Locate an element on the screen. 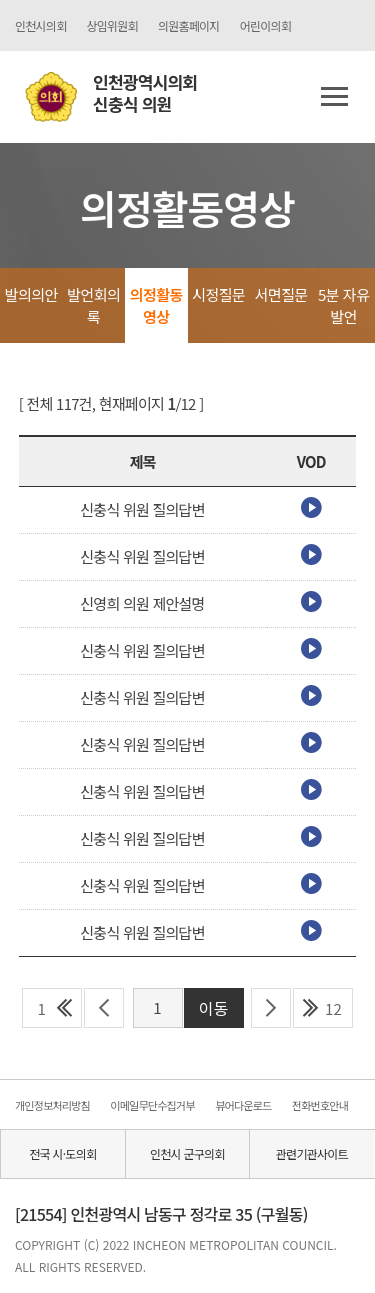 The image size is (375, 1293). 발의의안 is located at coordinates (31, 294).